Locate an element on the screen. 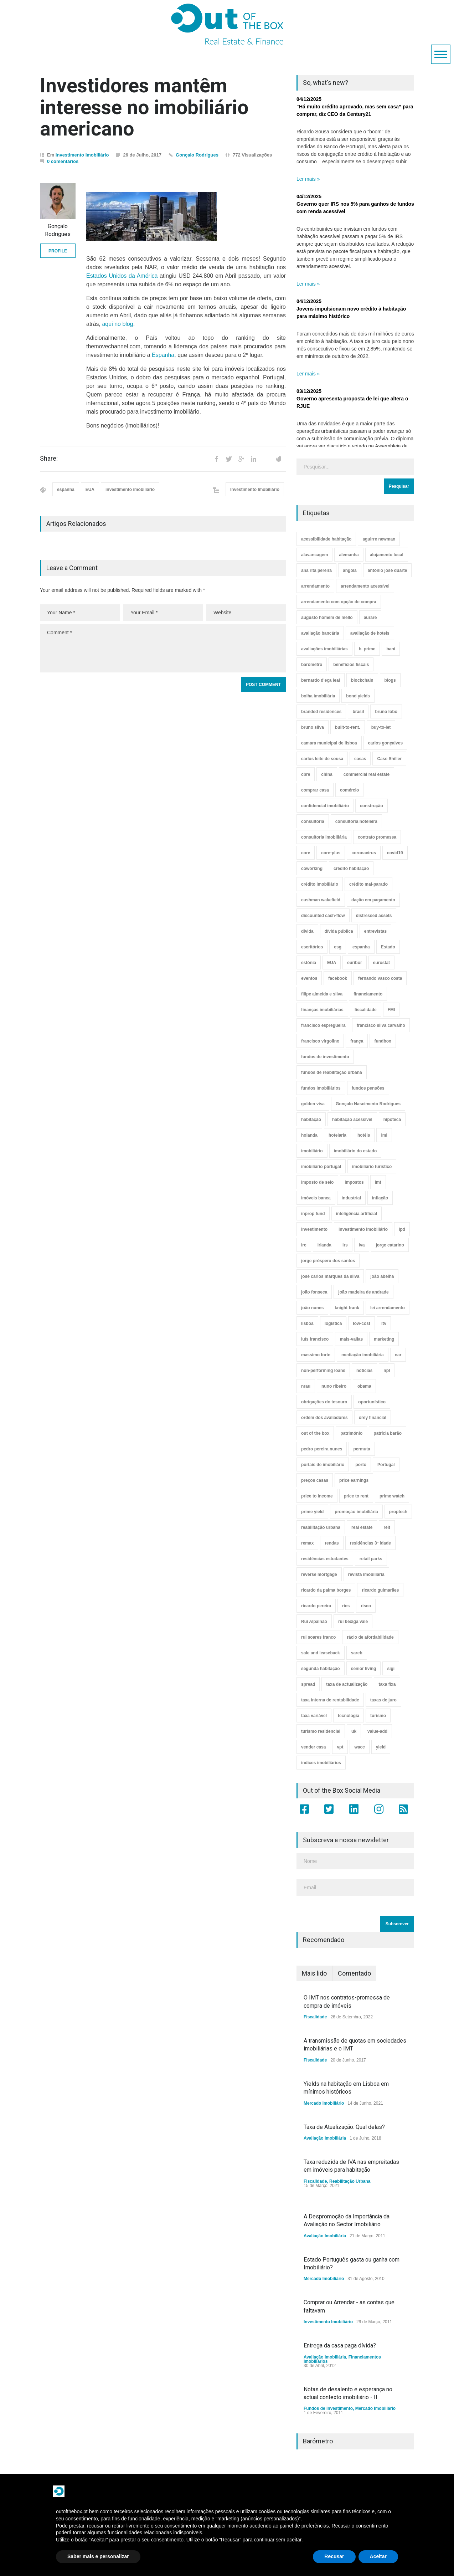  confidencial imobiliário [confidencial imobiliário (4 itens)] is located at coordinates (325, 805).